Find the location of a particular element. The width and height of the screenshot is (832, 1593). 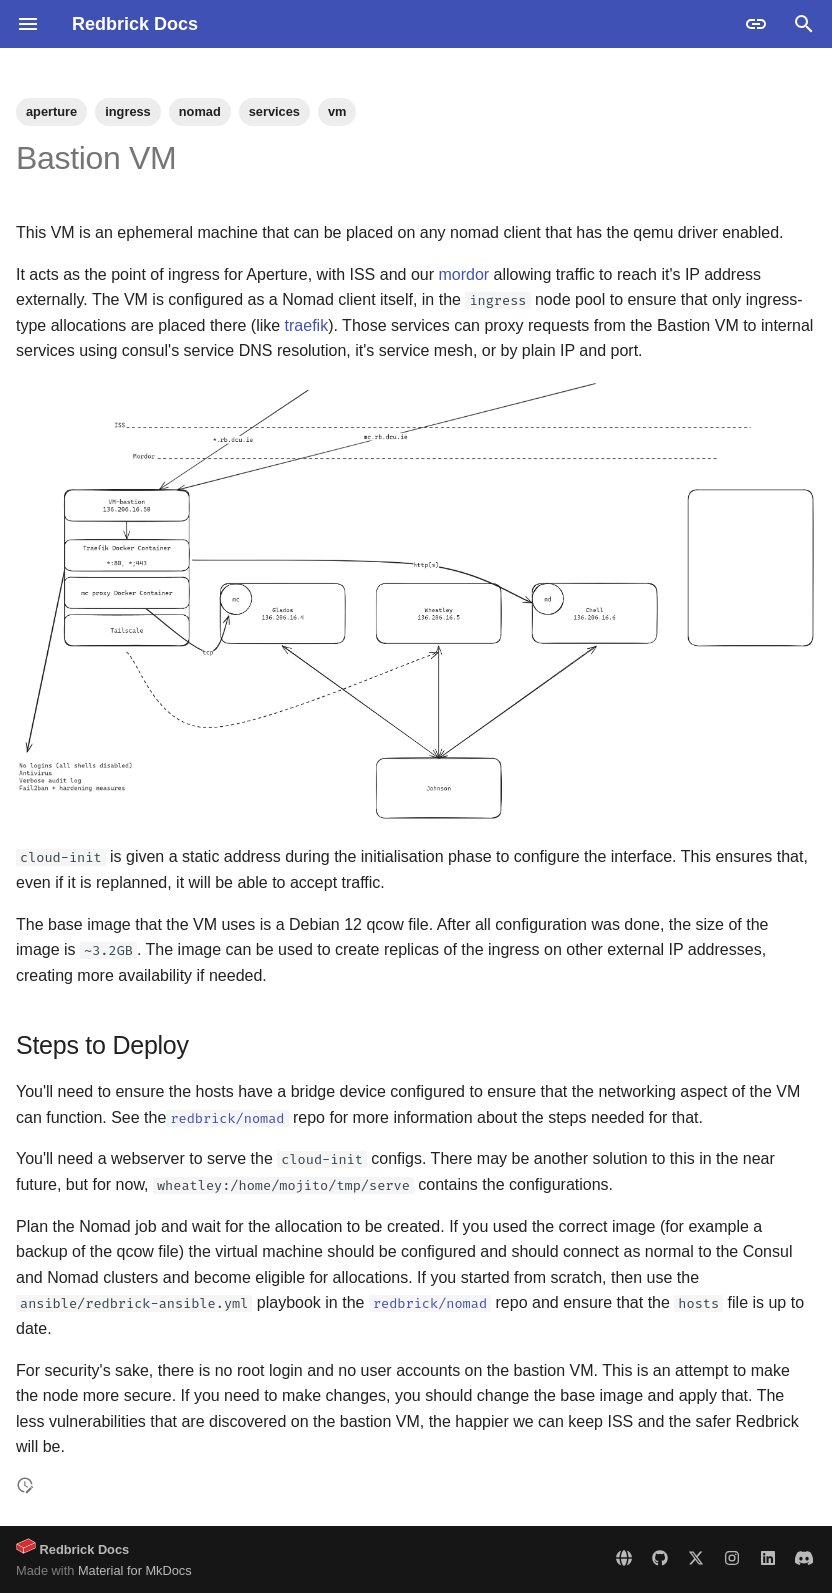

traefik is located at coordinates (307, 325).